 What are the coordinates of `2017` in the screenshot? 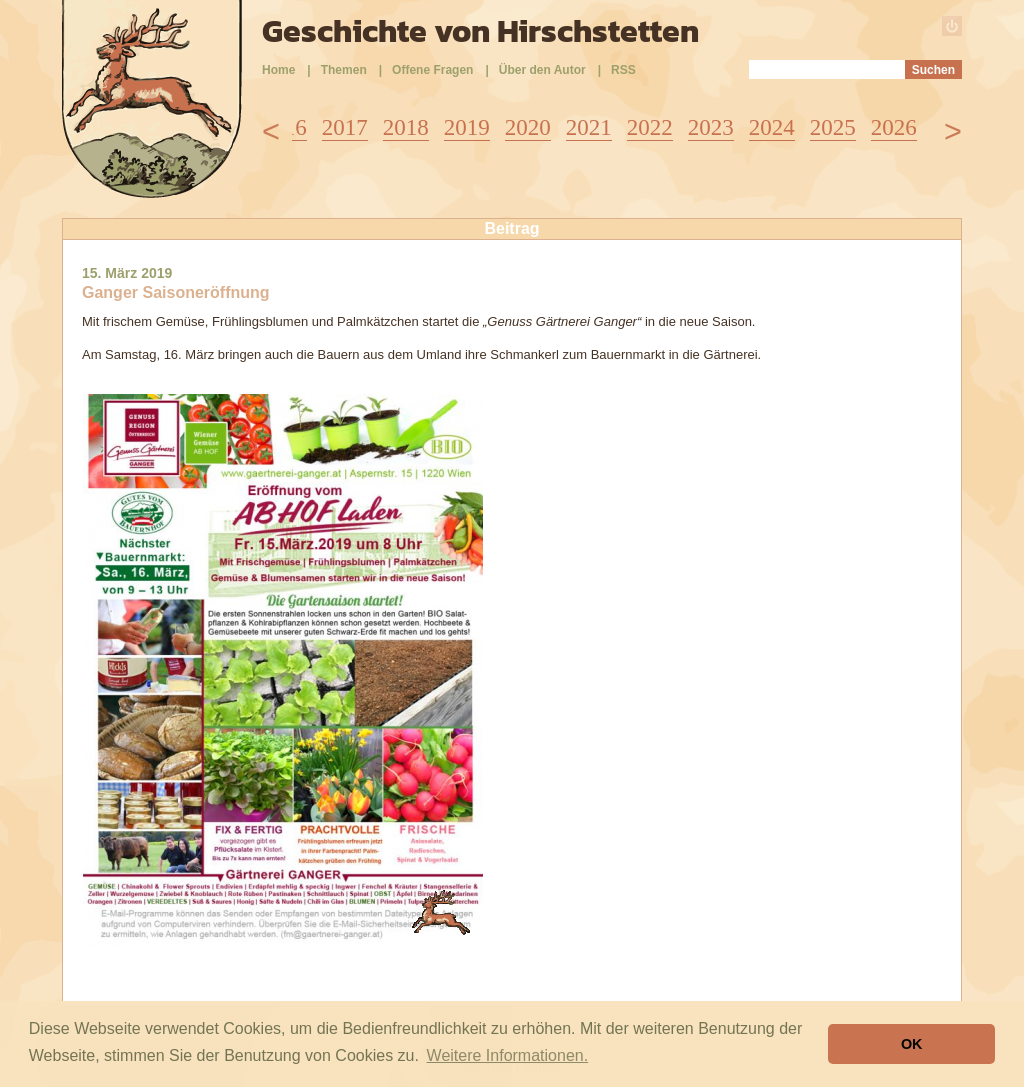 It's located at (345, 127).